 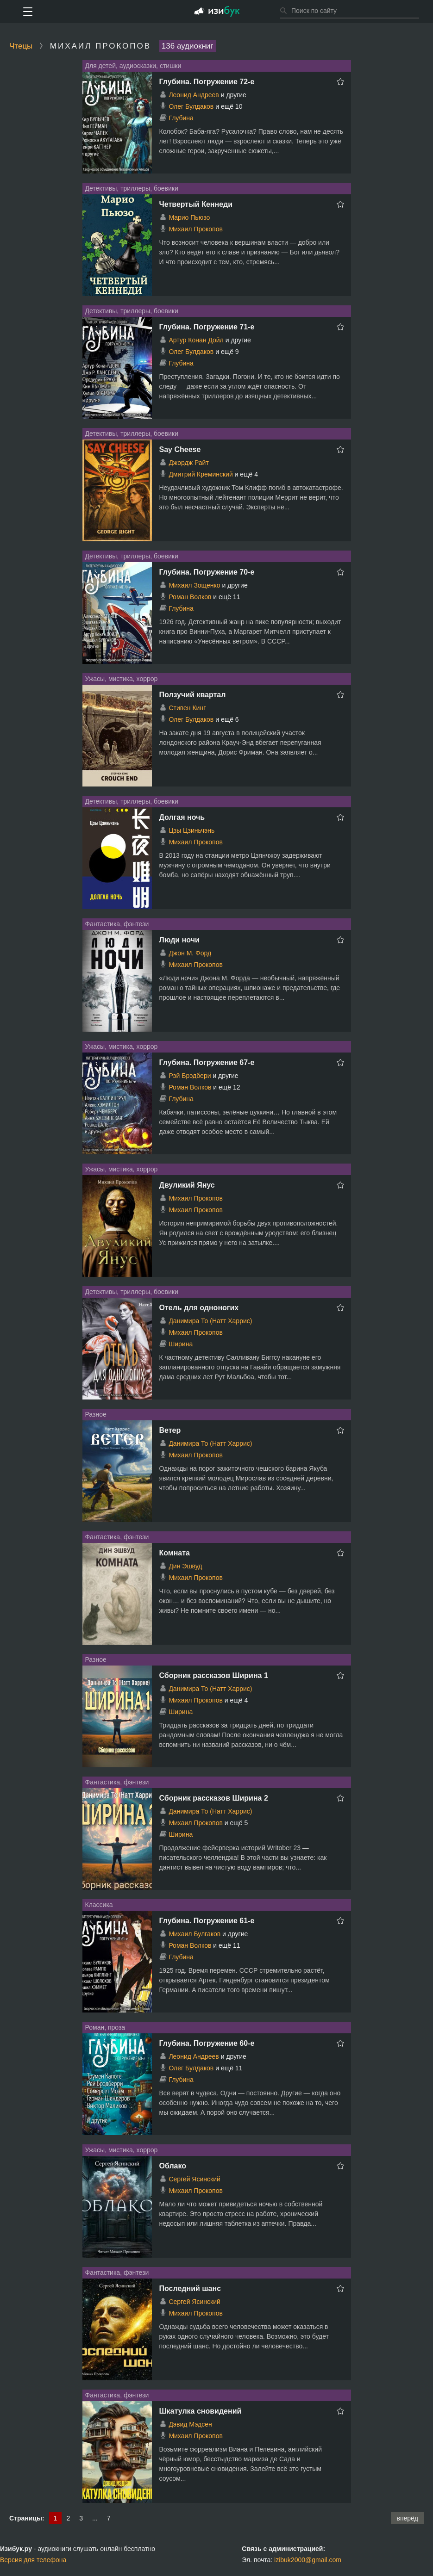 I want to click on Классика, so click(x=99, y=1904).